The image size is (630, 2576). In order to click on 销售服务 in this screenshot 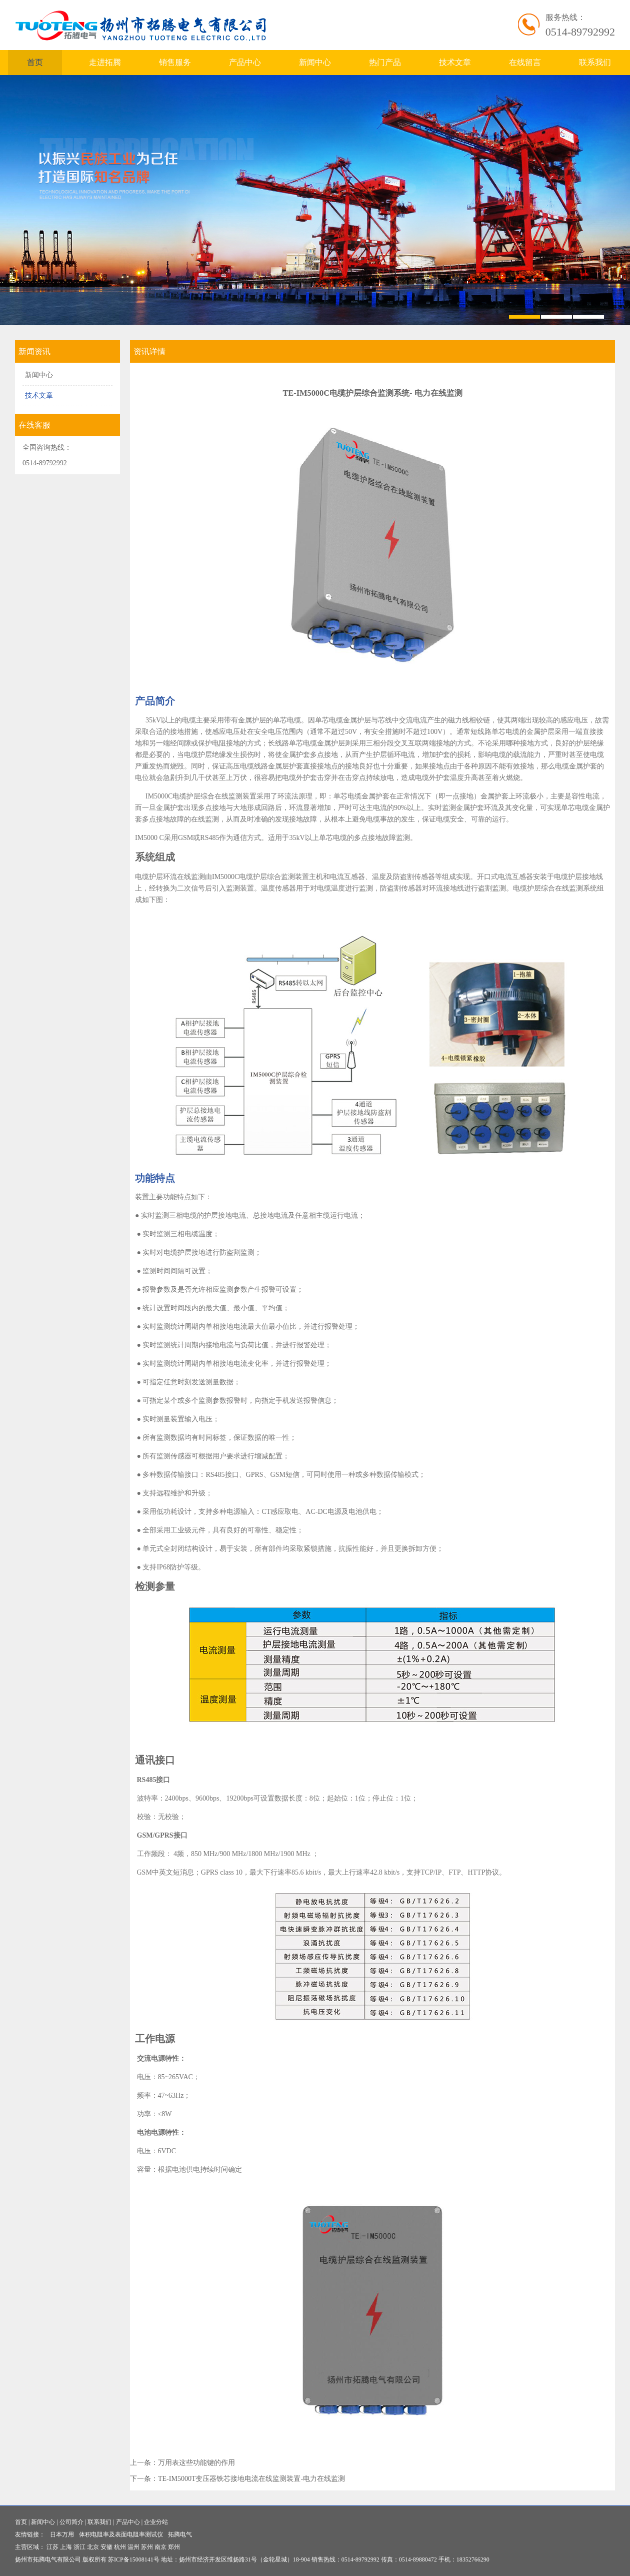, I will do `click(175, 62)`.